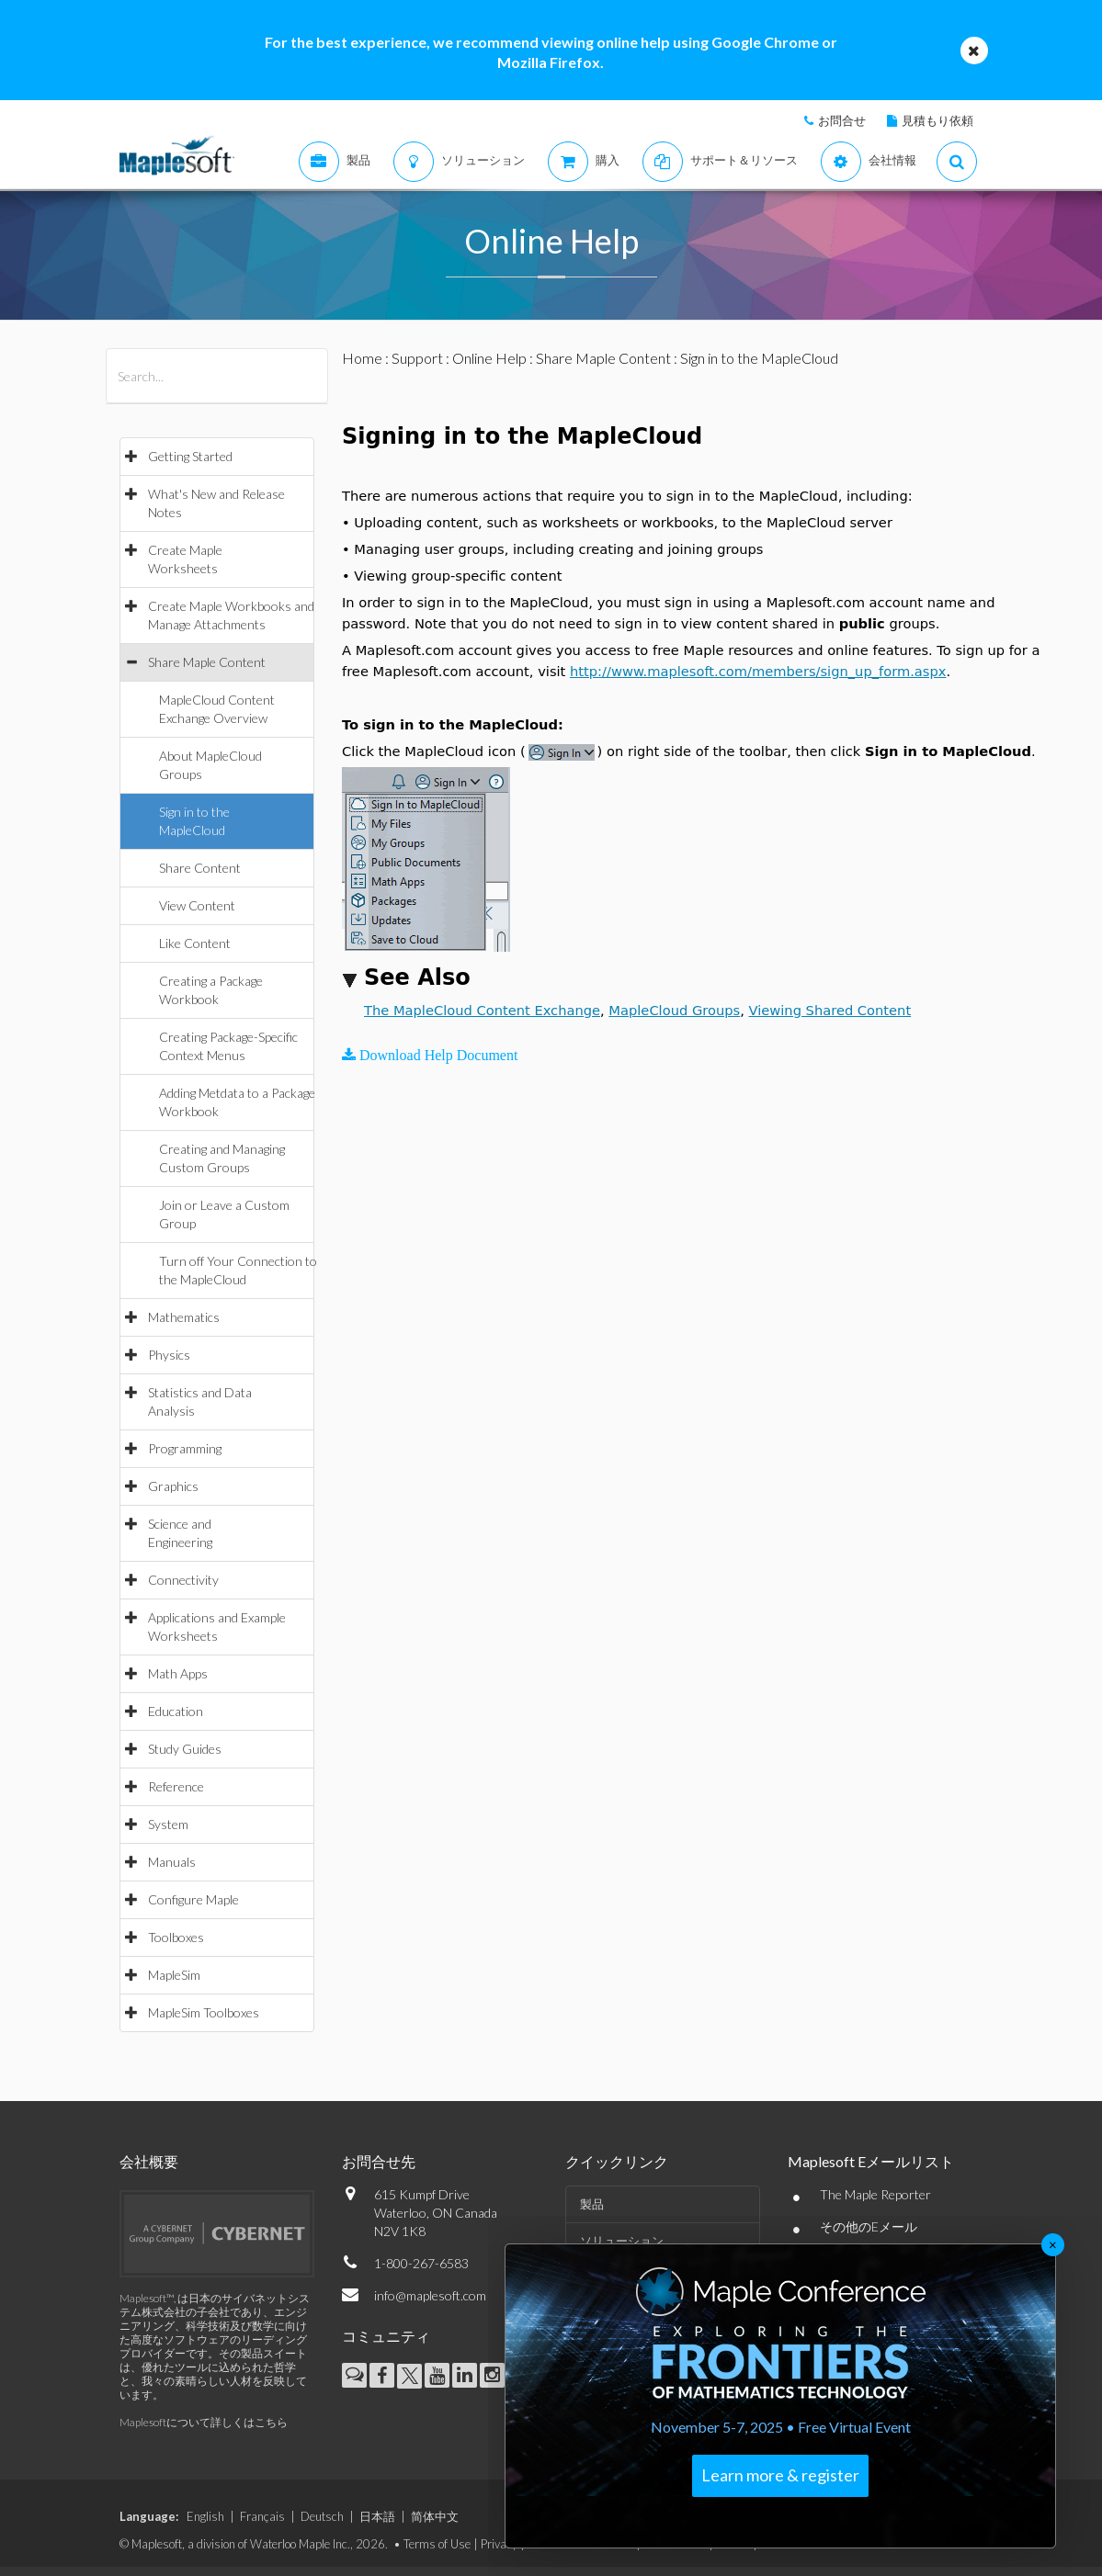 The height and width of the screenshot is (2576, 1102). Describe the element at coordinates (174, 1975) in the screenshot. I see `MapleSim` at that location.